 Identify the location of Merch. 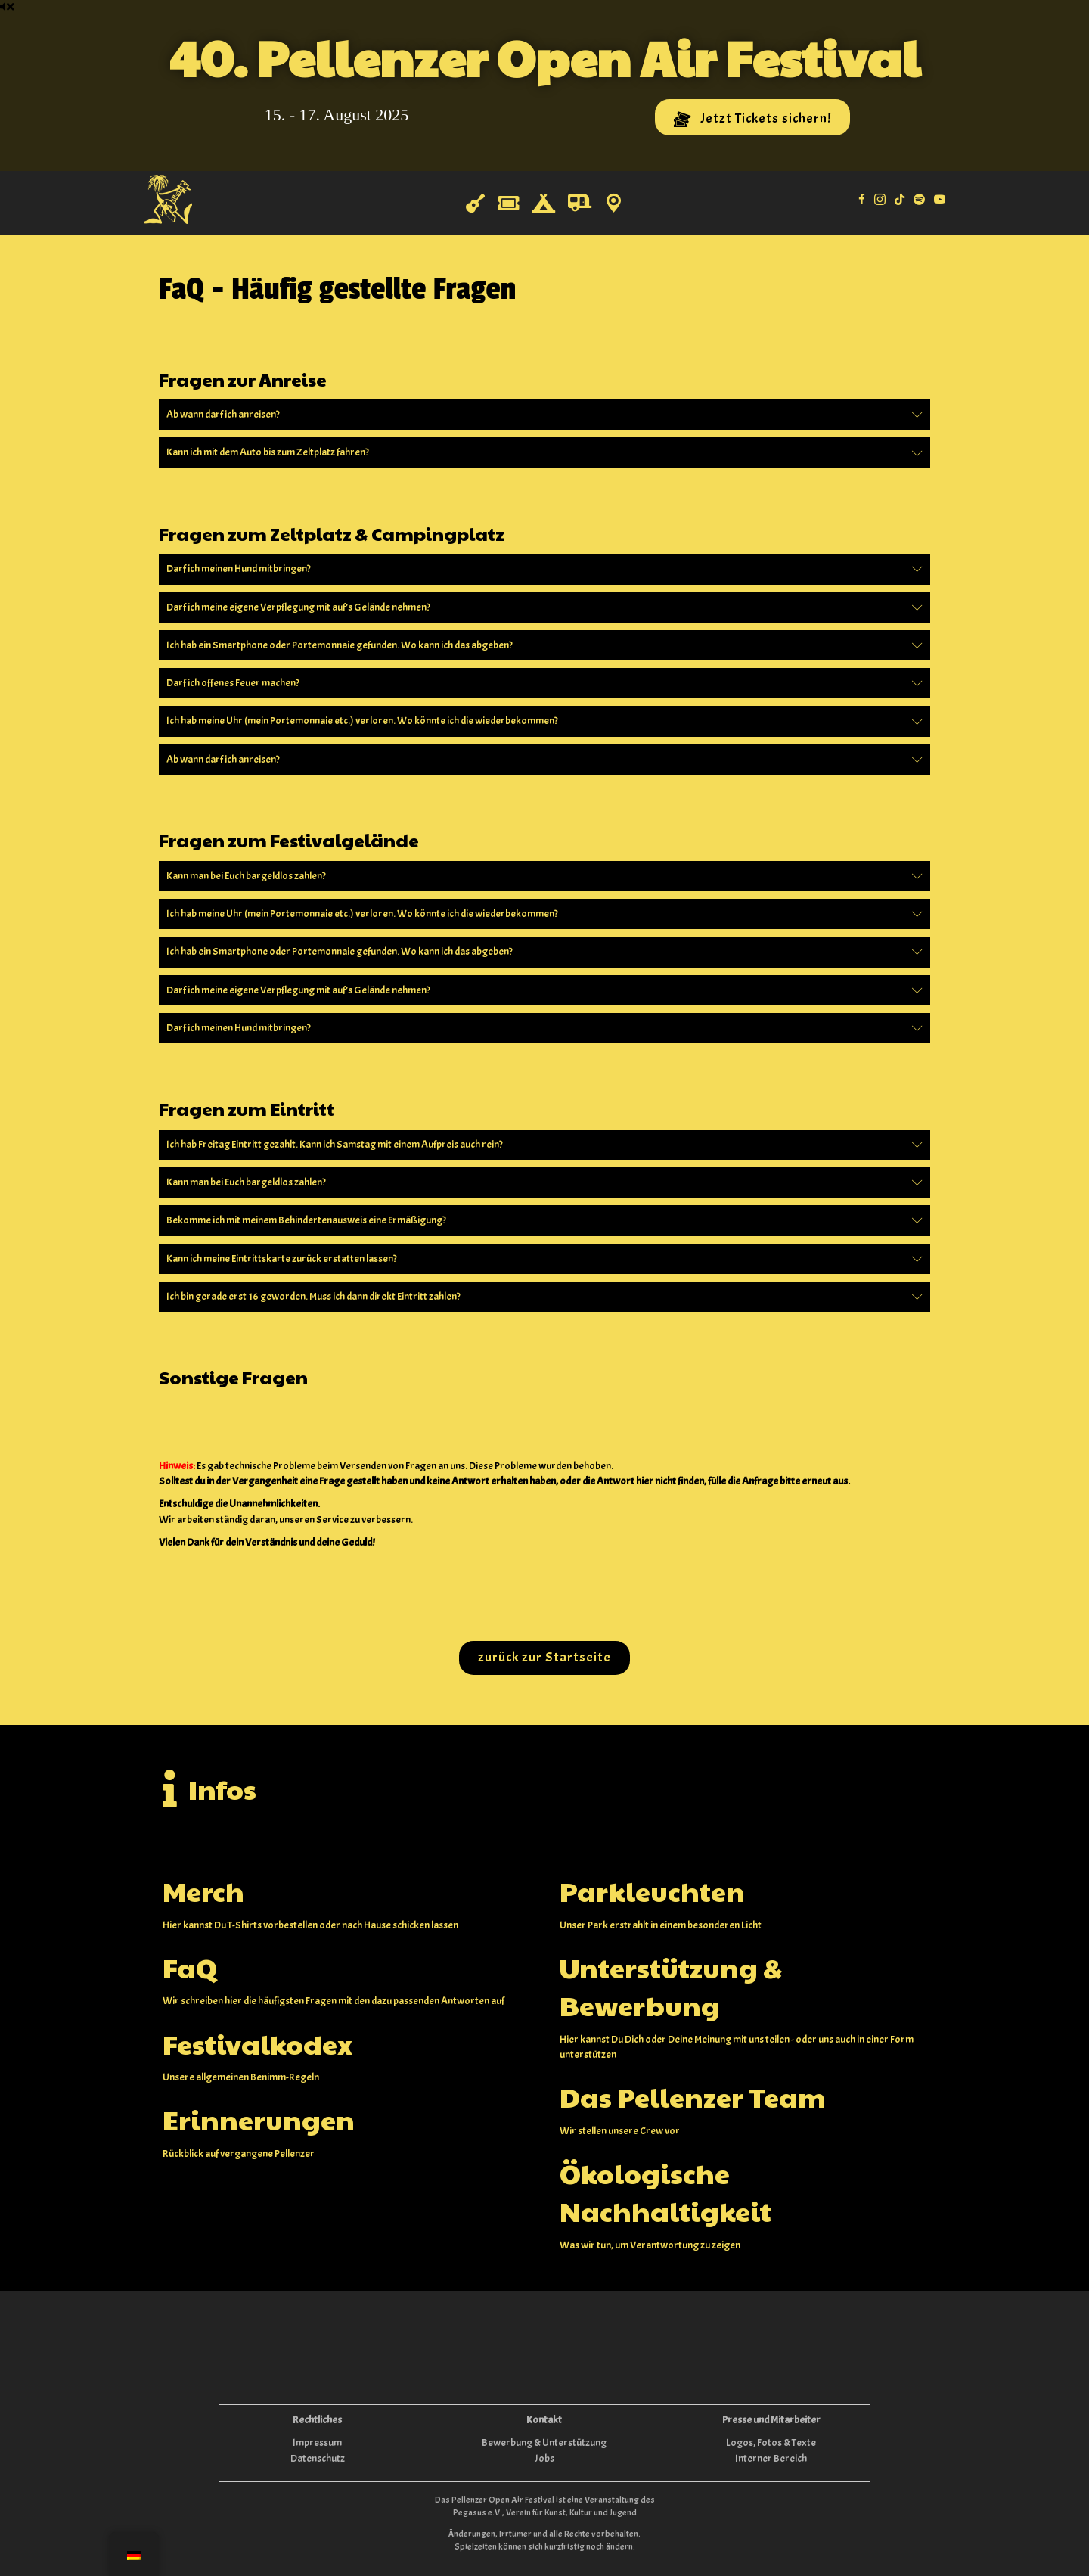
(203, 1890).